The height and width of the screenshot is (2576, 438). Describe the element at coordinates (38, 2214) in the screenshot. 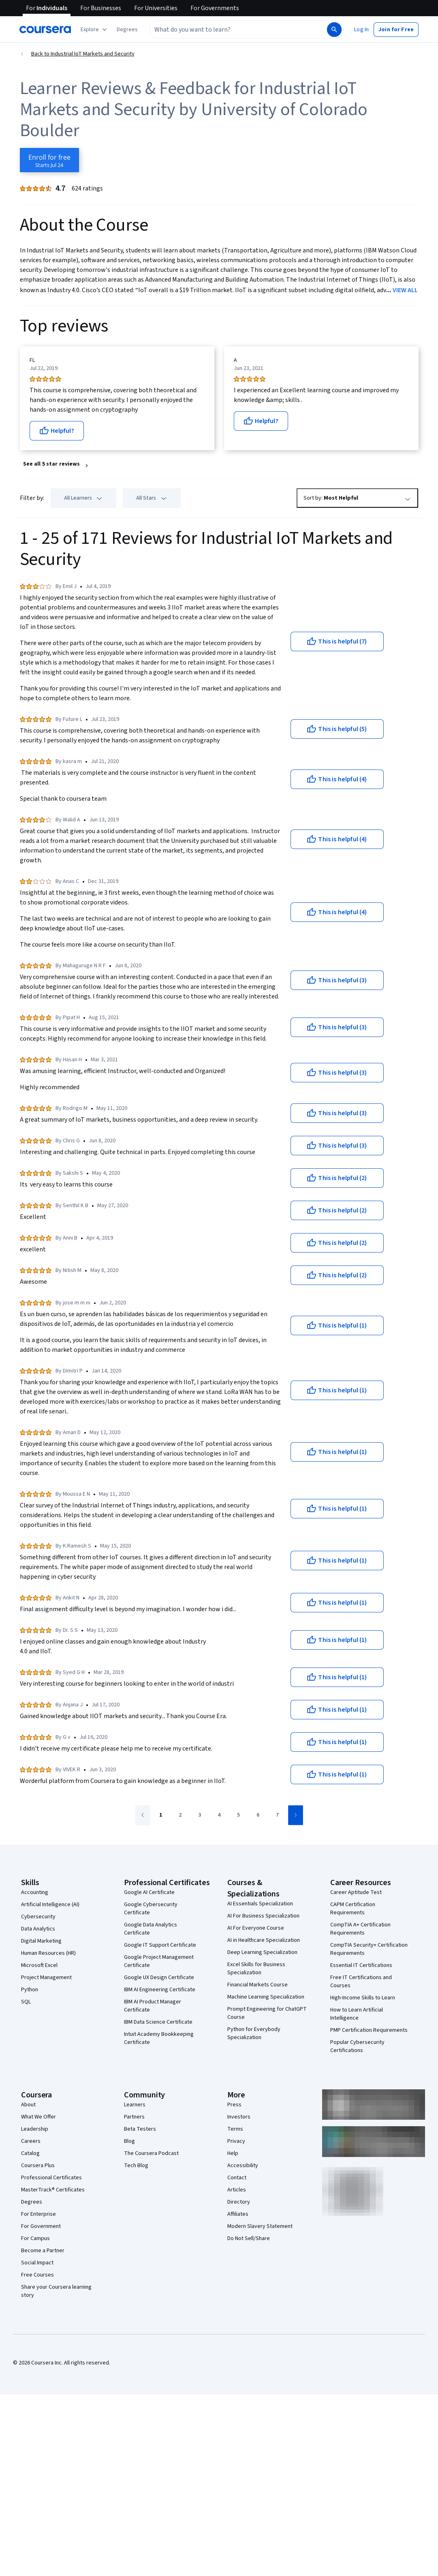

I see `For Enterprise` at that location.